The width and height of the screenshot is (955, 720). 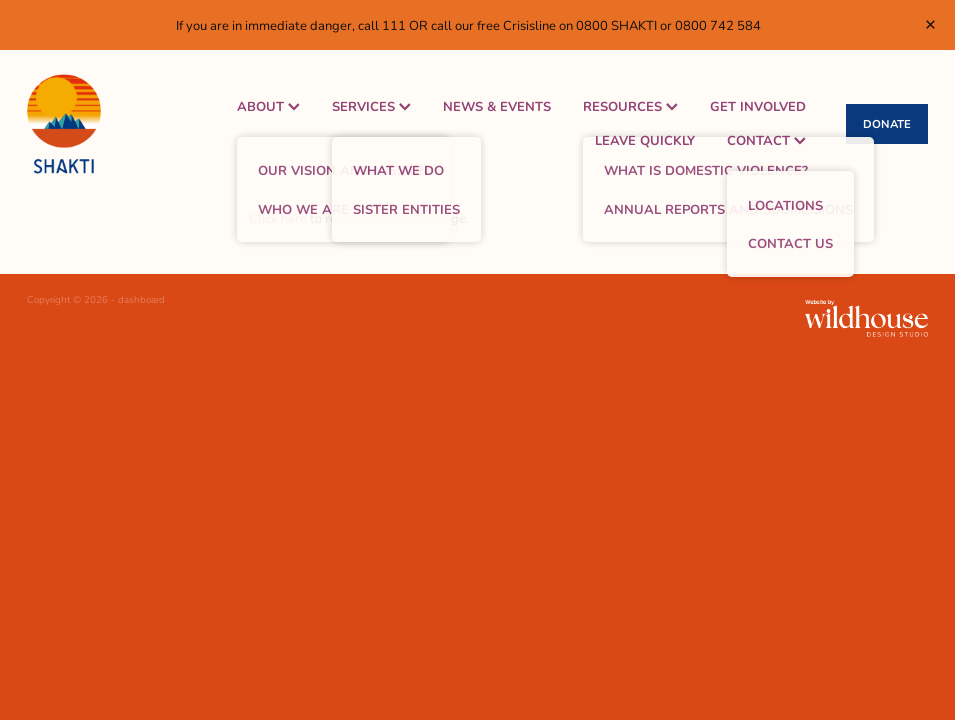 I want to click on LEAVE QUICKLY, so click(x=645, y=140).